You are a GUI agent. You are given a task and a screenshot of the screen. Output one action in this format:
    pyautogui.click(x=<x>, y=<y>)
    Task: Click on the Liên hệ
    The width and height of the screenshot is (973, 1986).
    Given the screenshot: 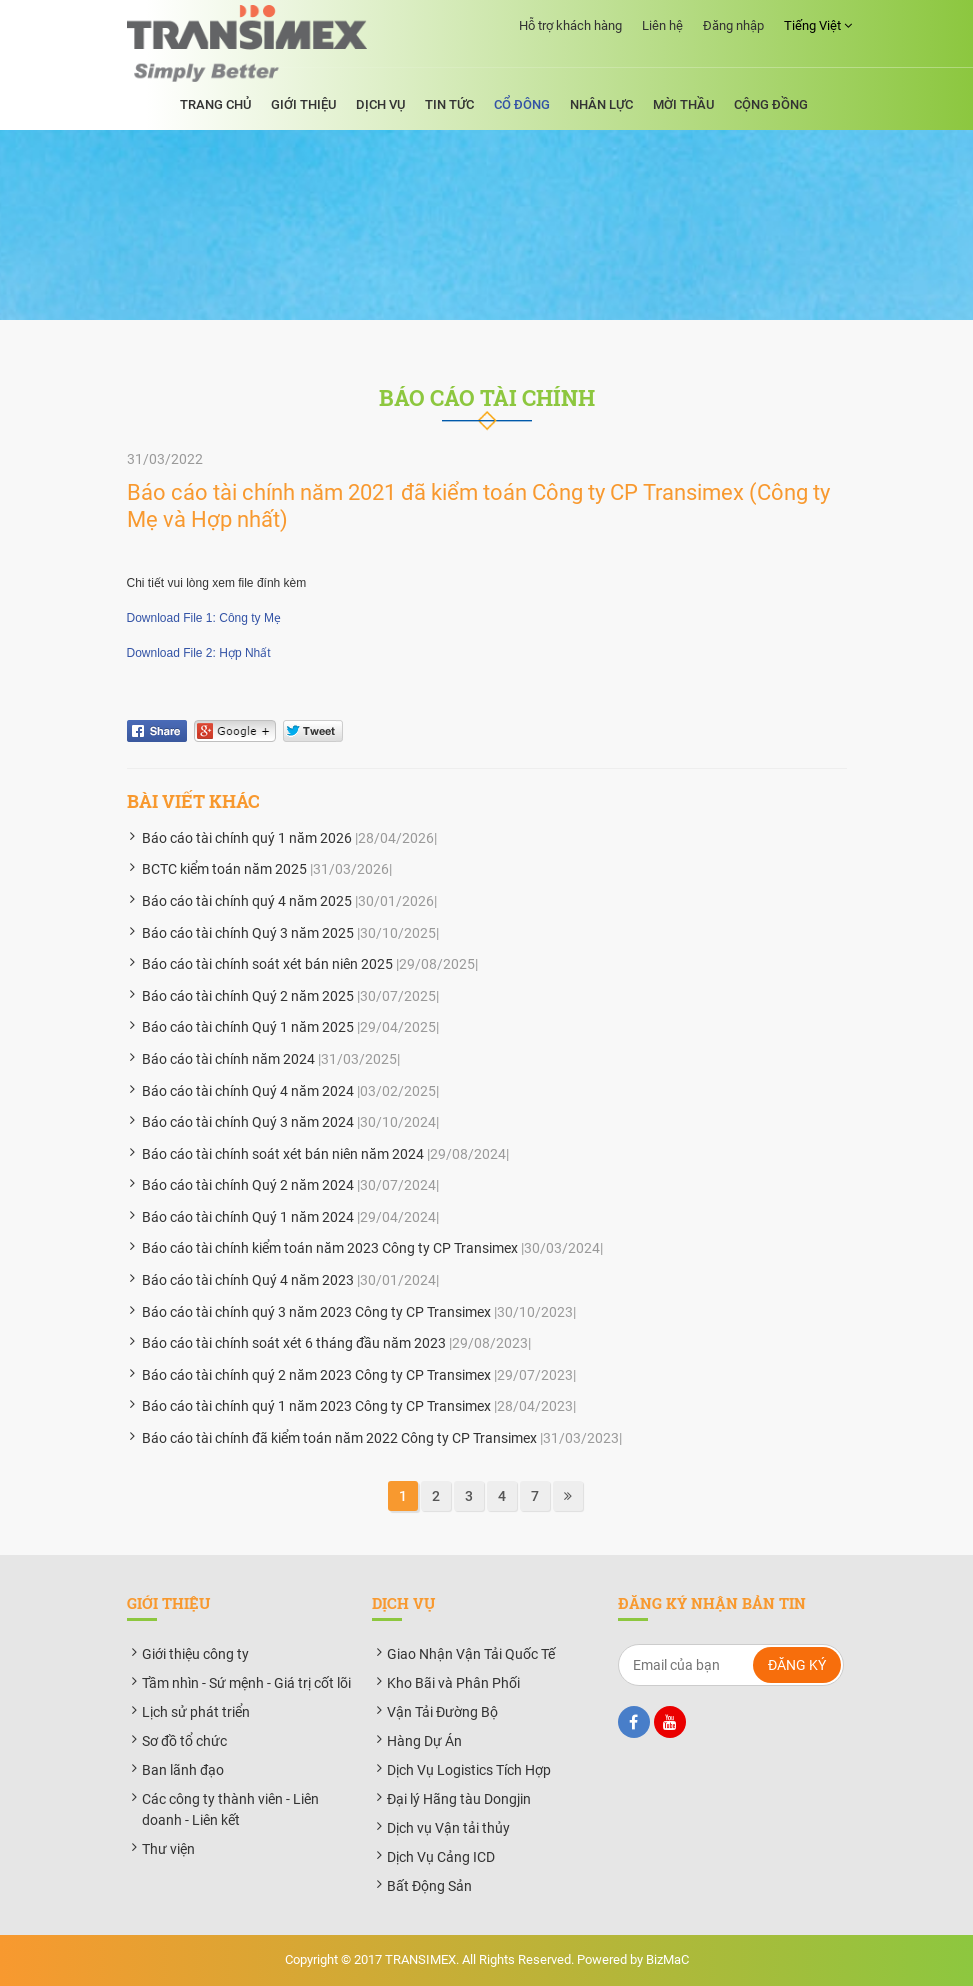 What is the action you would take?
    pyautogui.click(x=662, y=25)
    